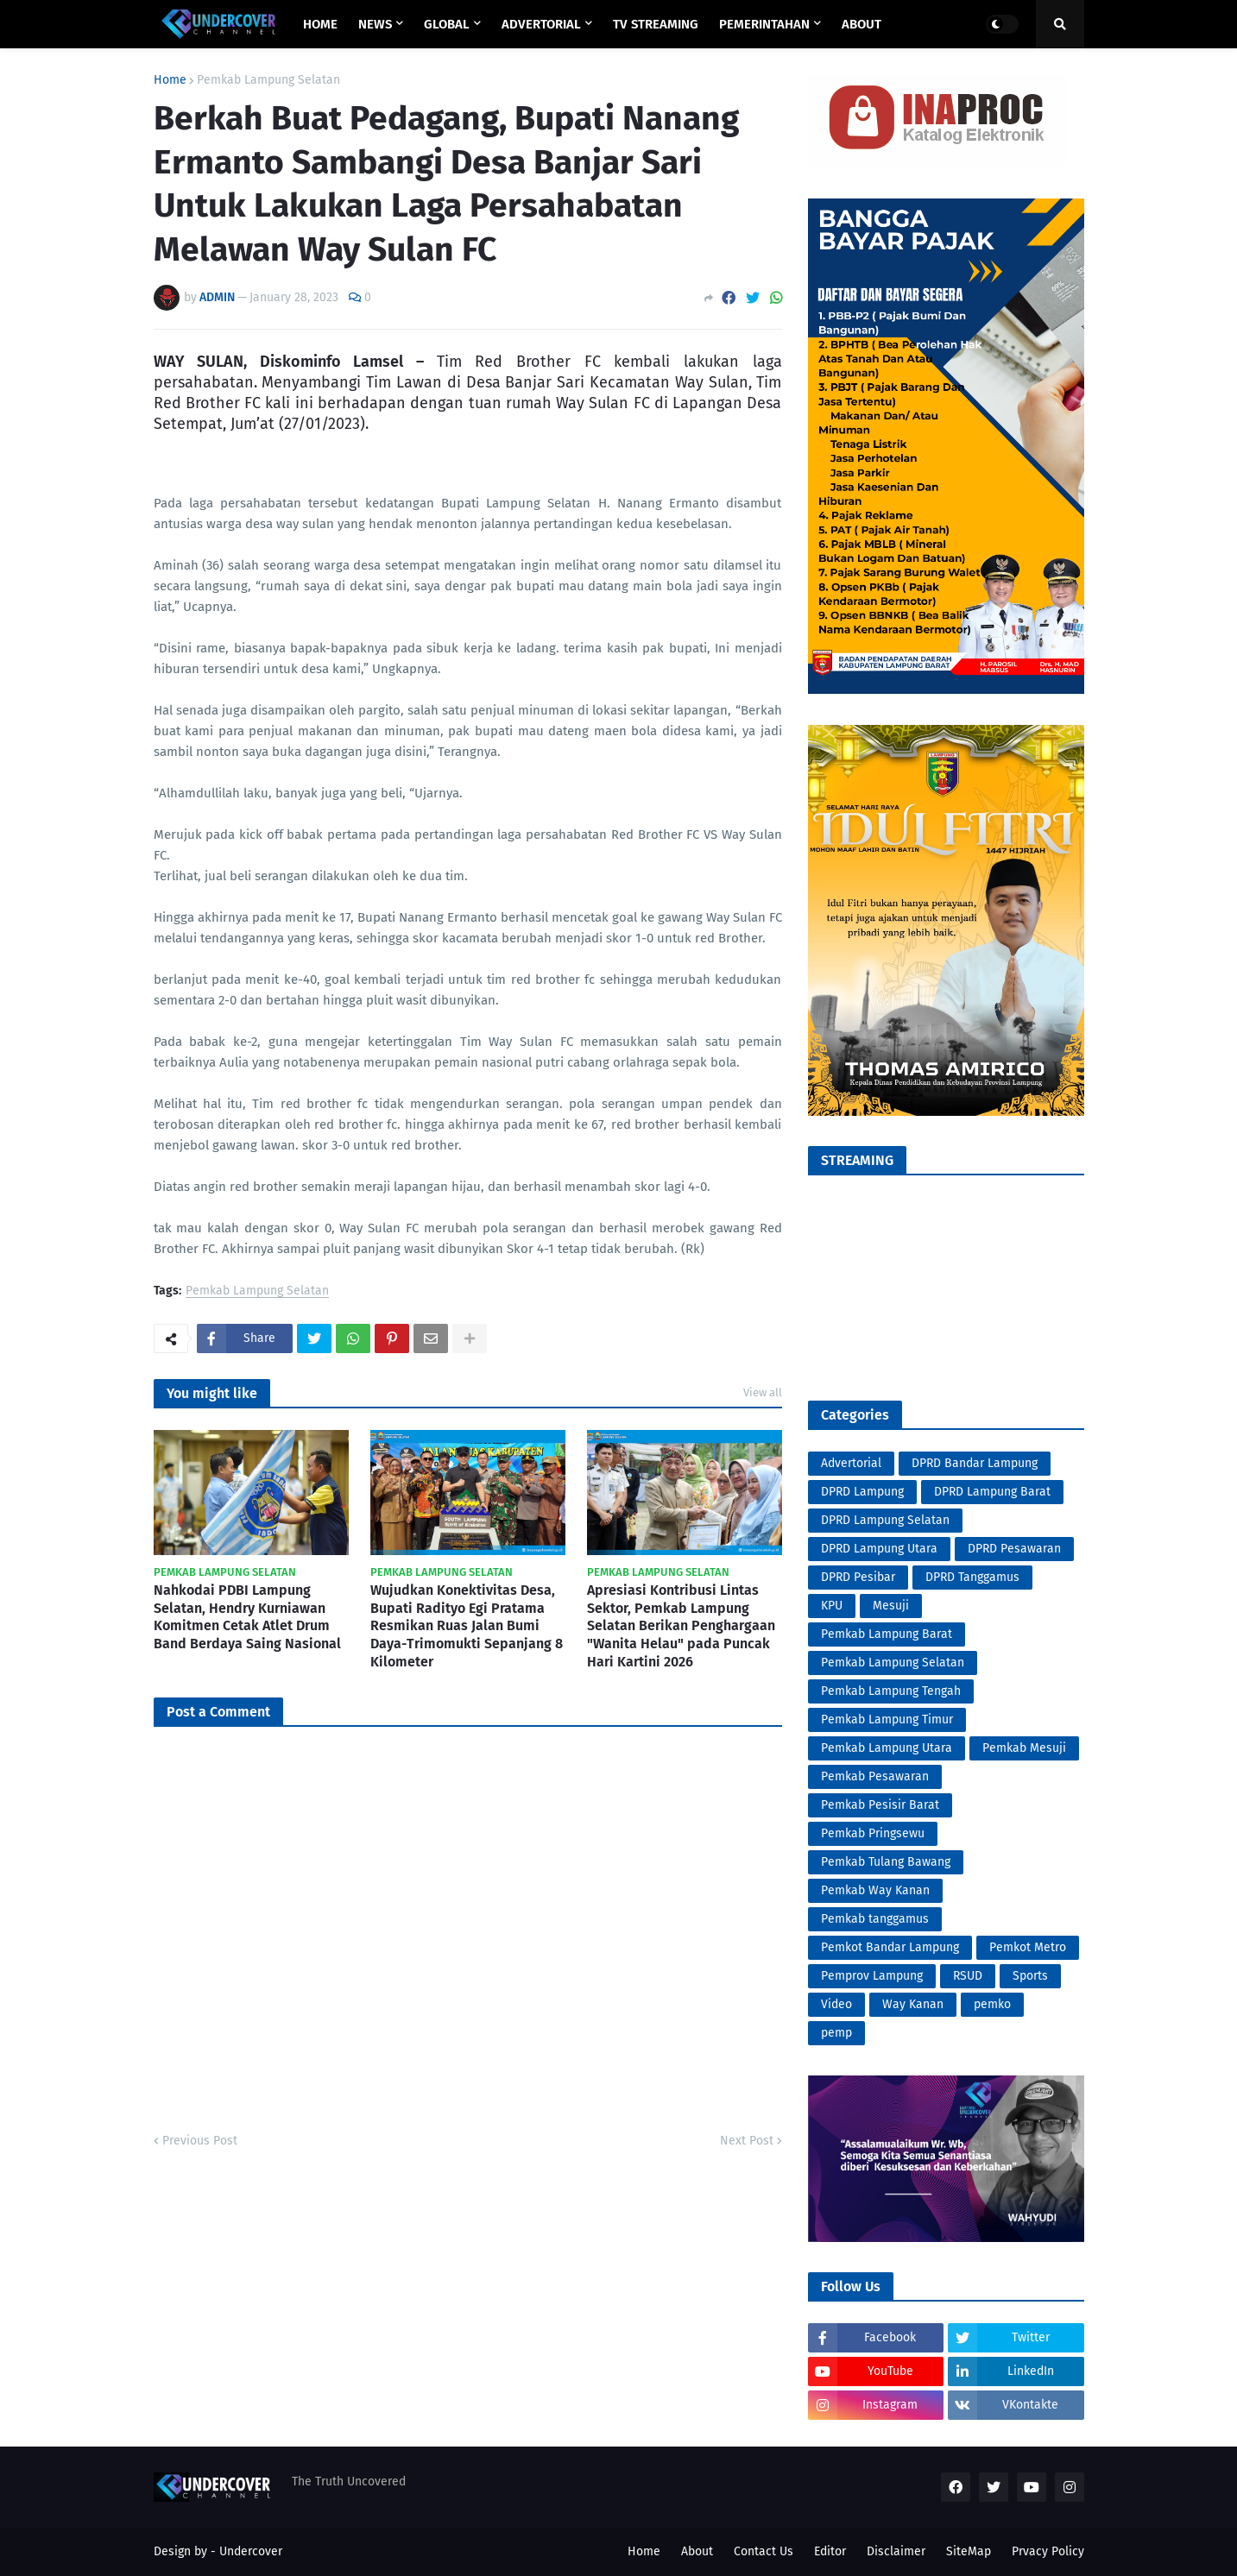 Image resolution: width=1237 pixels, height=2576 pixels. I want to click on TV STREAMING [menuitem], so click(655, 24).